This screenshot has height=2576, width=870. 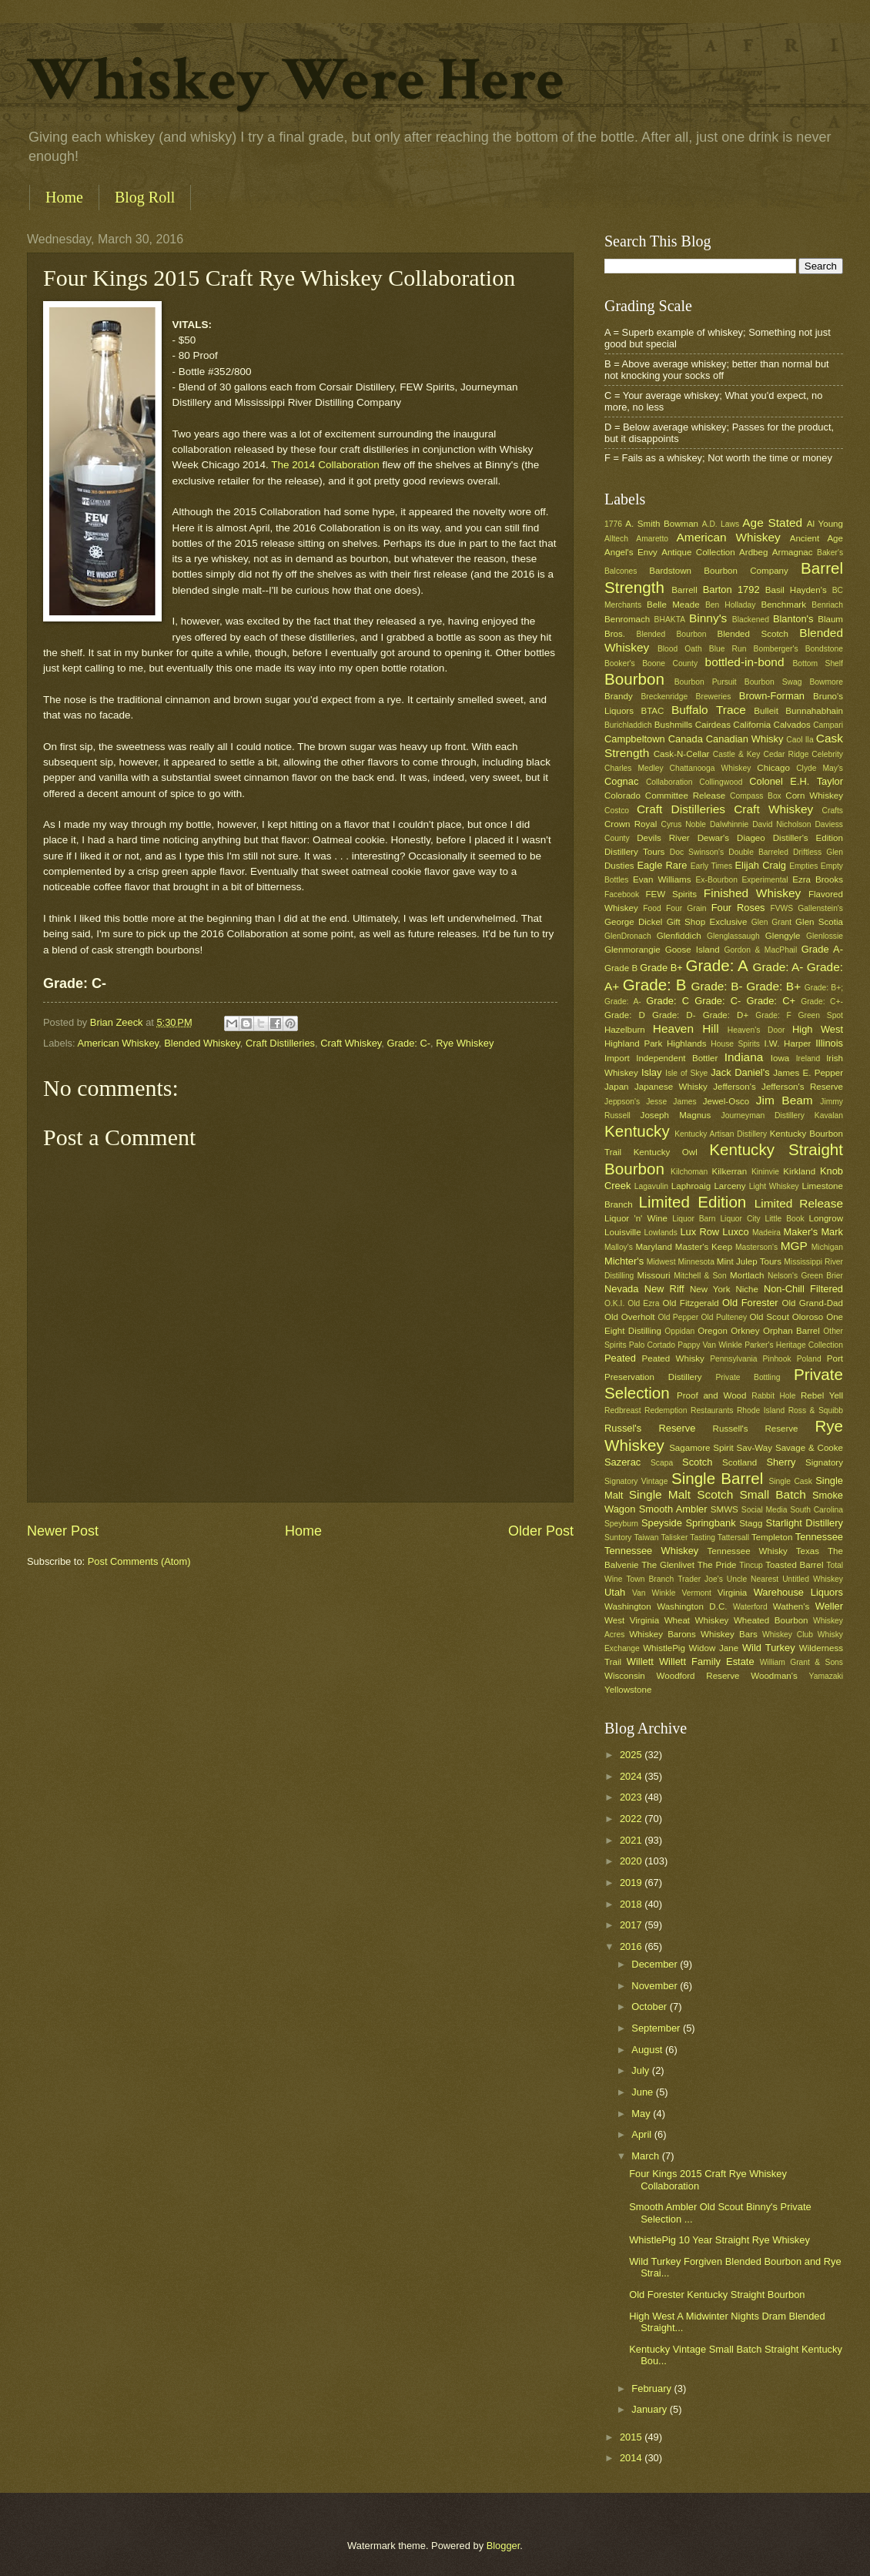 I want to click on Tasting, so click(x=702, y=1537).